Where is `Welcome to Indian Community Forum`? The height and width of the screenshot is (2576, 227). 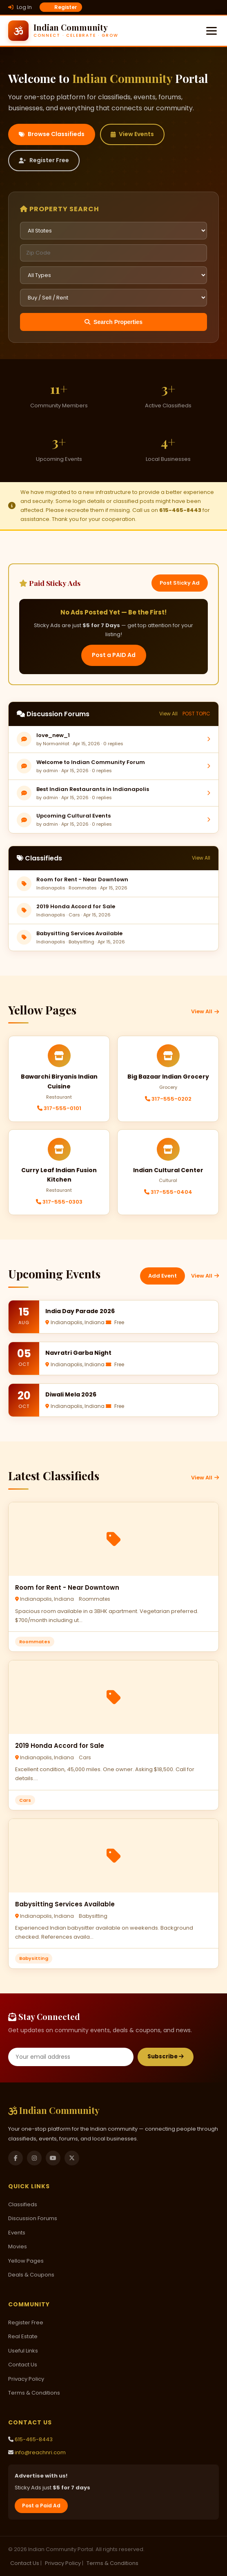 Welcome to Indian Community Forum is located at coordinates (90, 762).